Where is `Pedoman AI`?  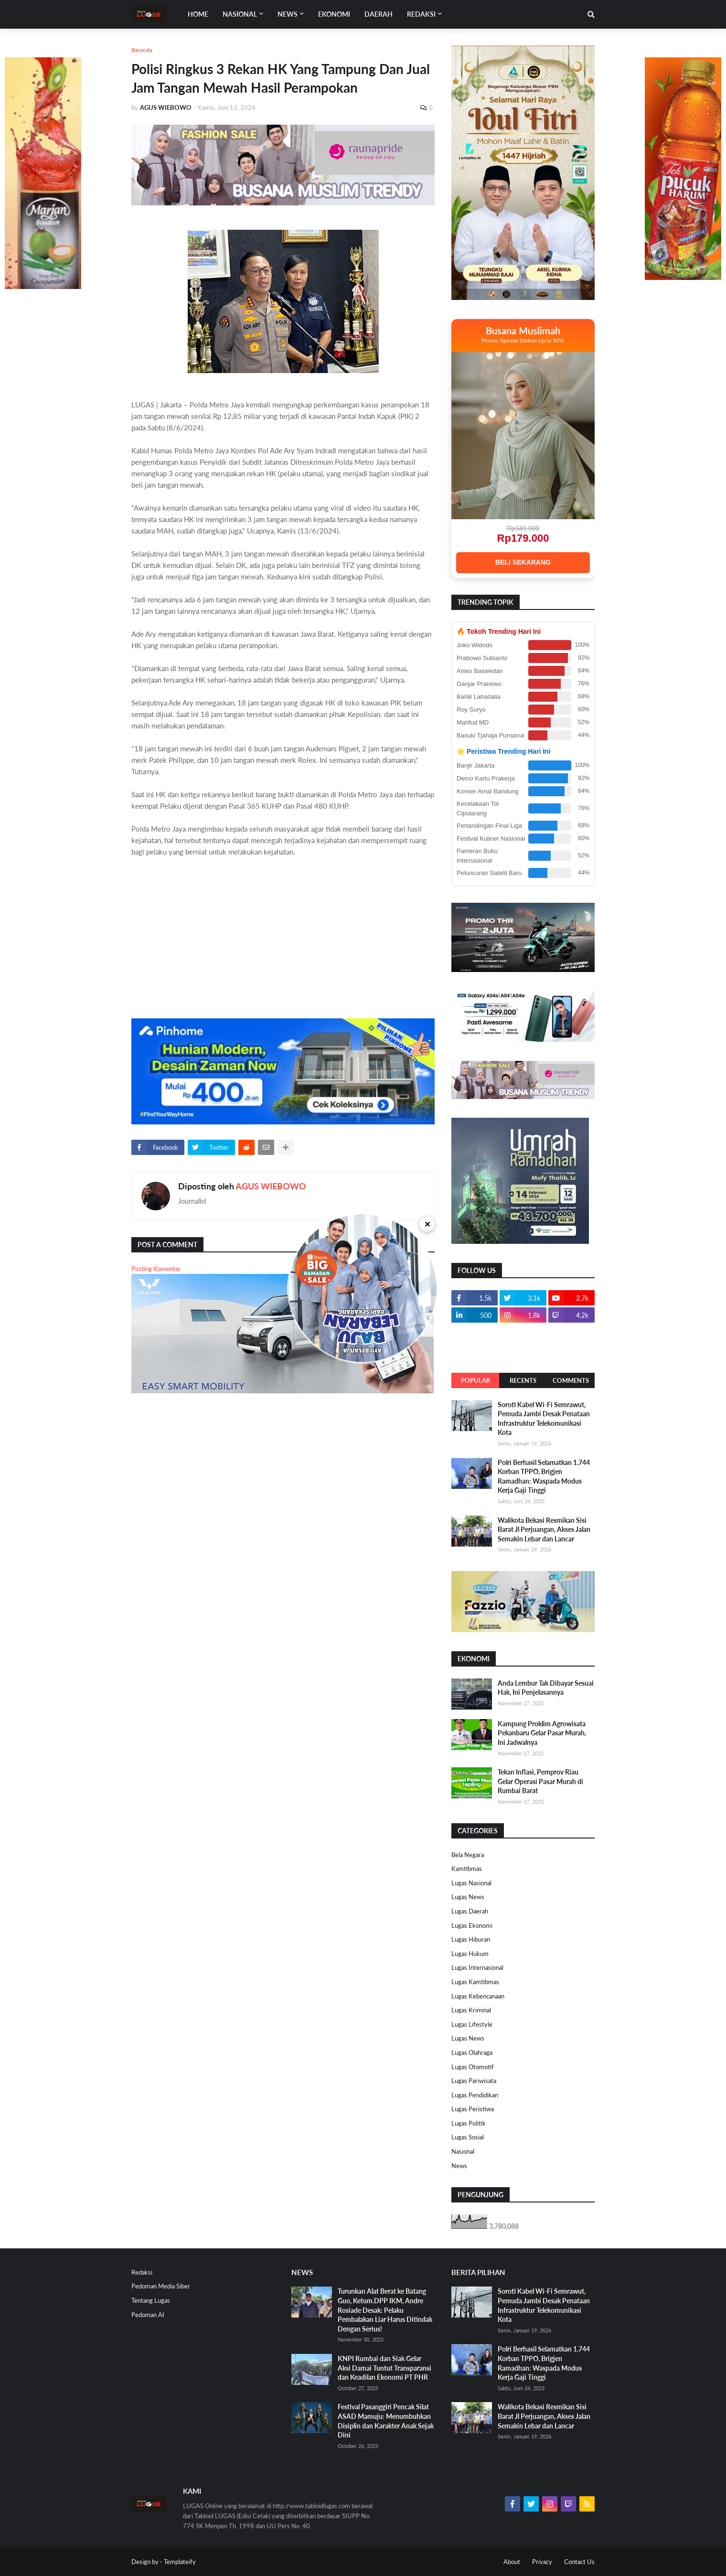 Pedoman AI is located at coordinates (147, 2315).